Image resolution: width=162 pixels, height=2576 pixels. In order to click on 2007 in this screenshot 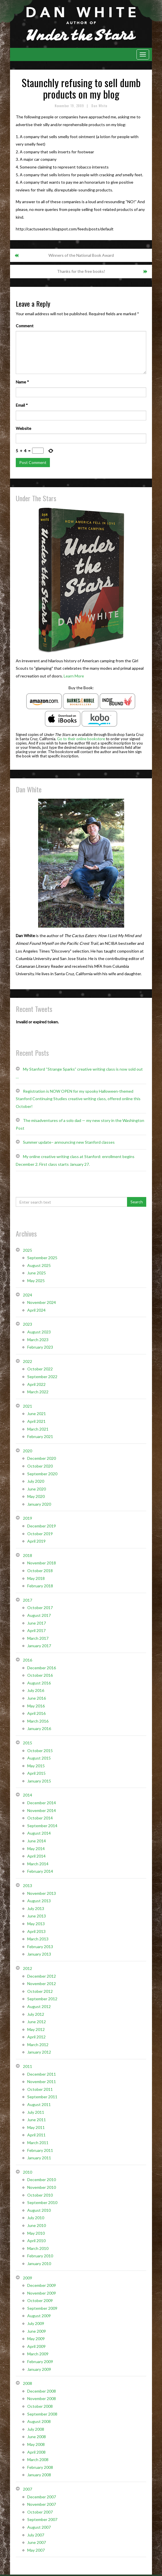, I will do `click(27, 2489)`.